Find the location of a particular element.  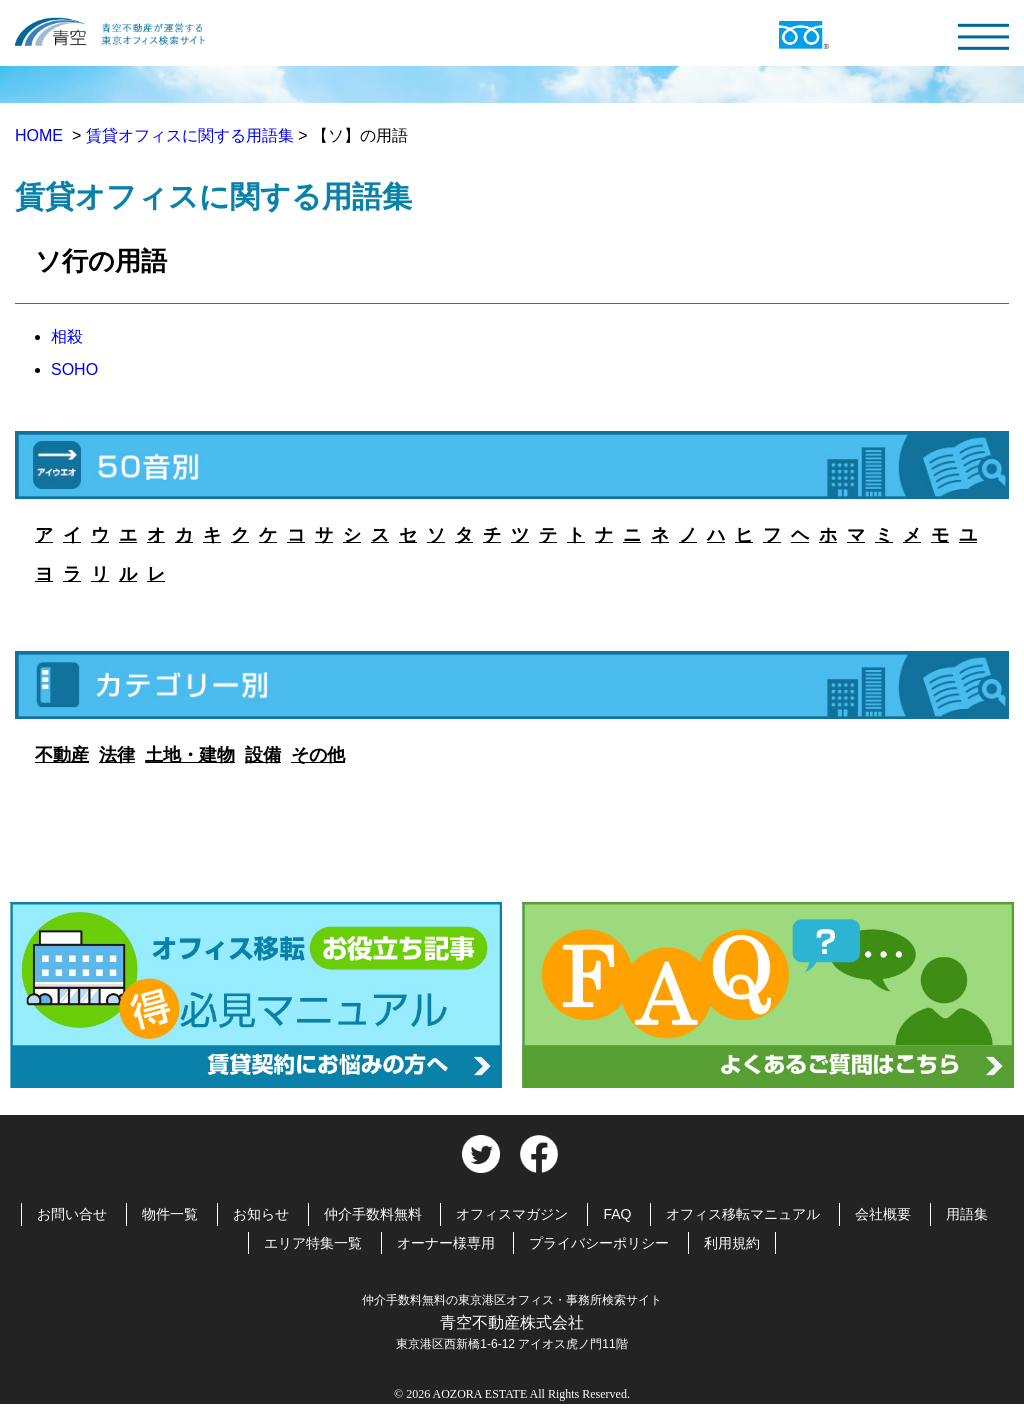

その他 is located at coordinates (318, 755).